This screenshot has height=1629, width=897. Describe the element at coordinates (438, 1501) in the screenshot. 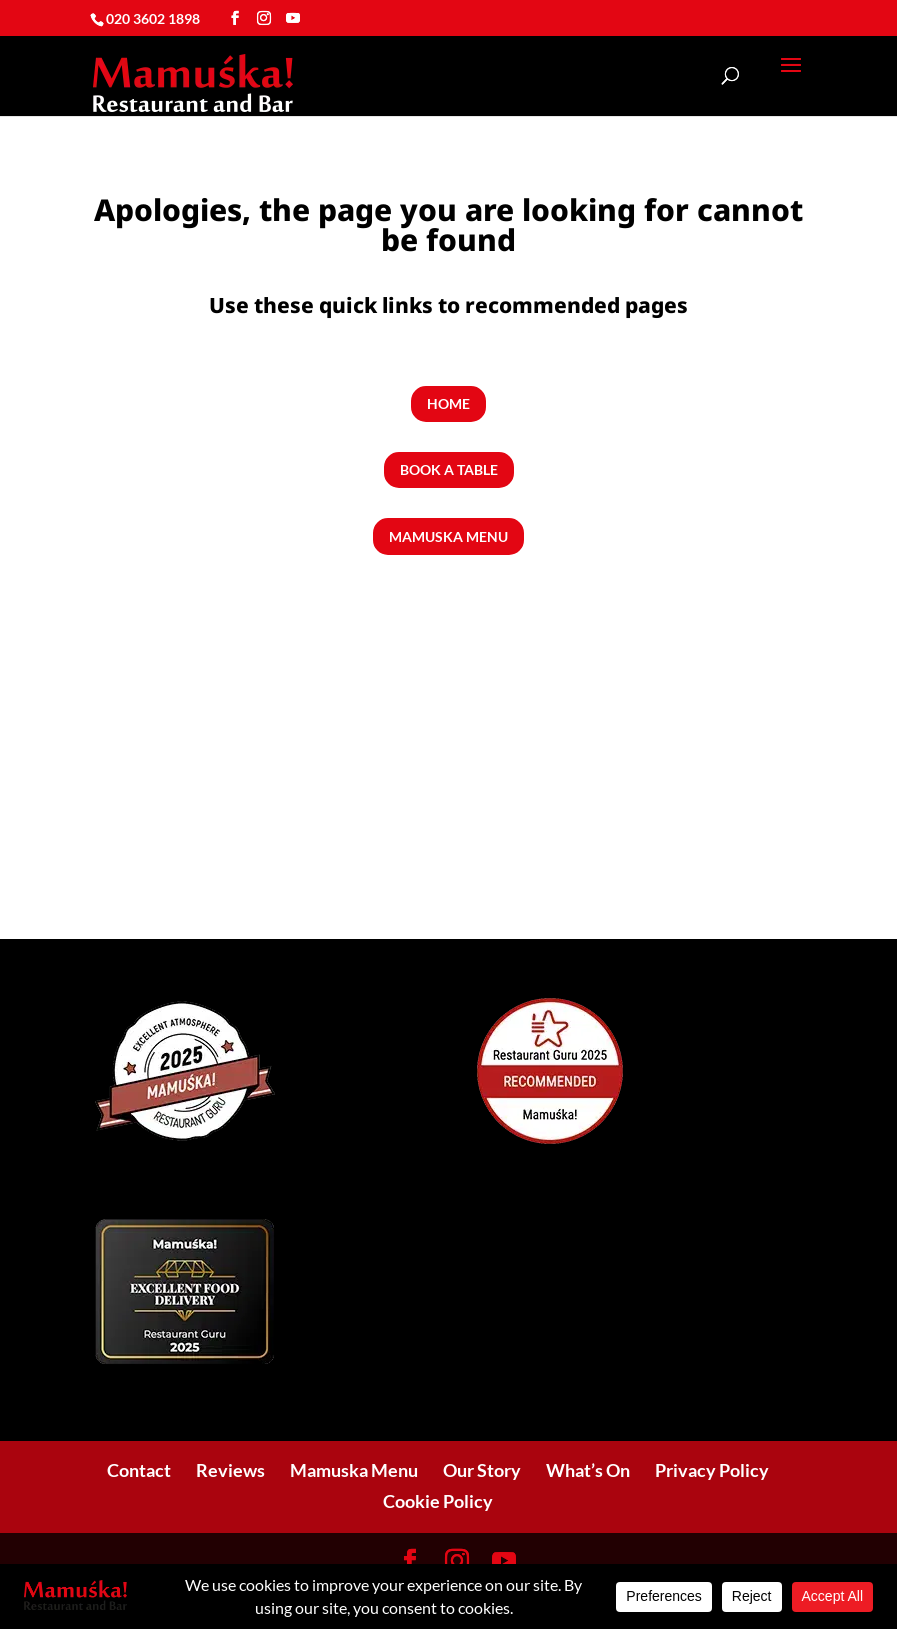

I see `Cookie Policy` at that location.